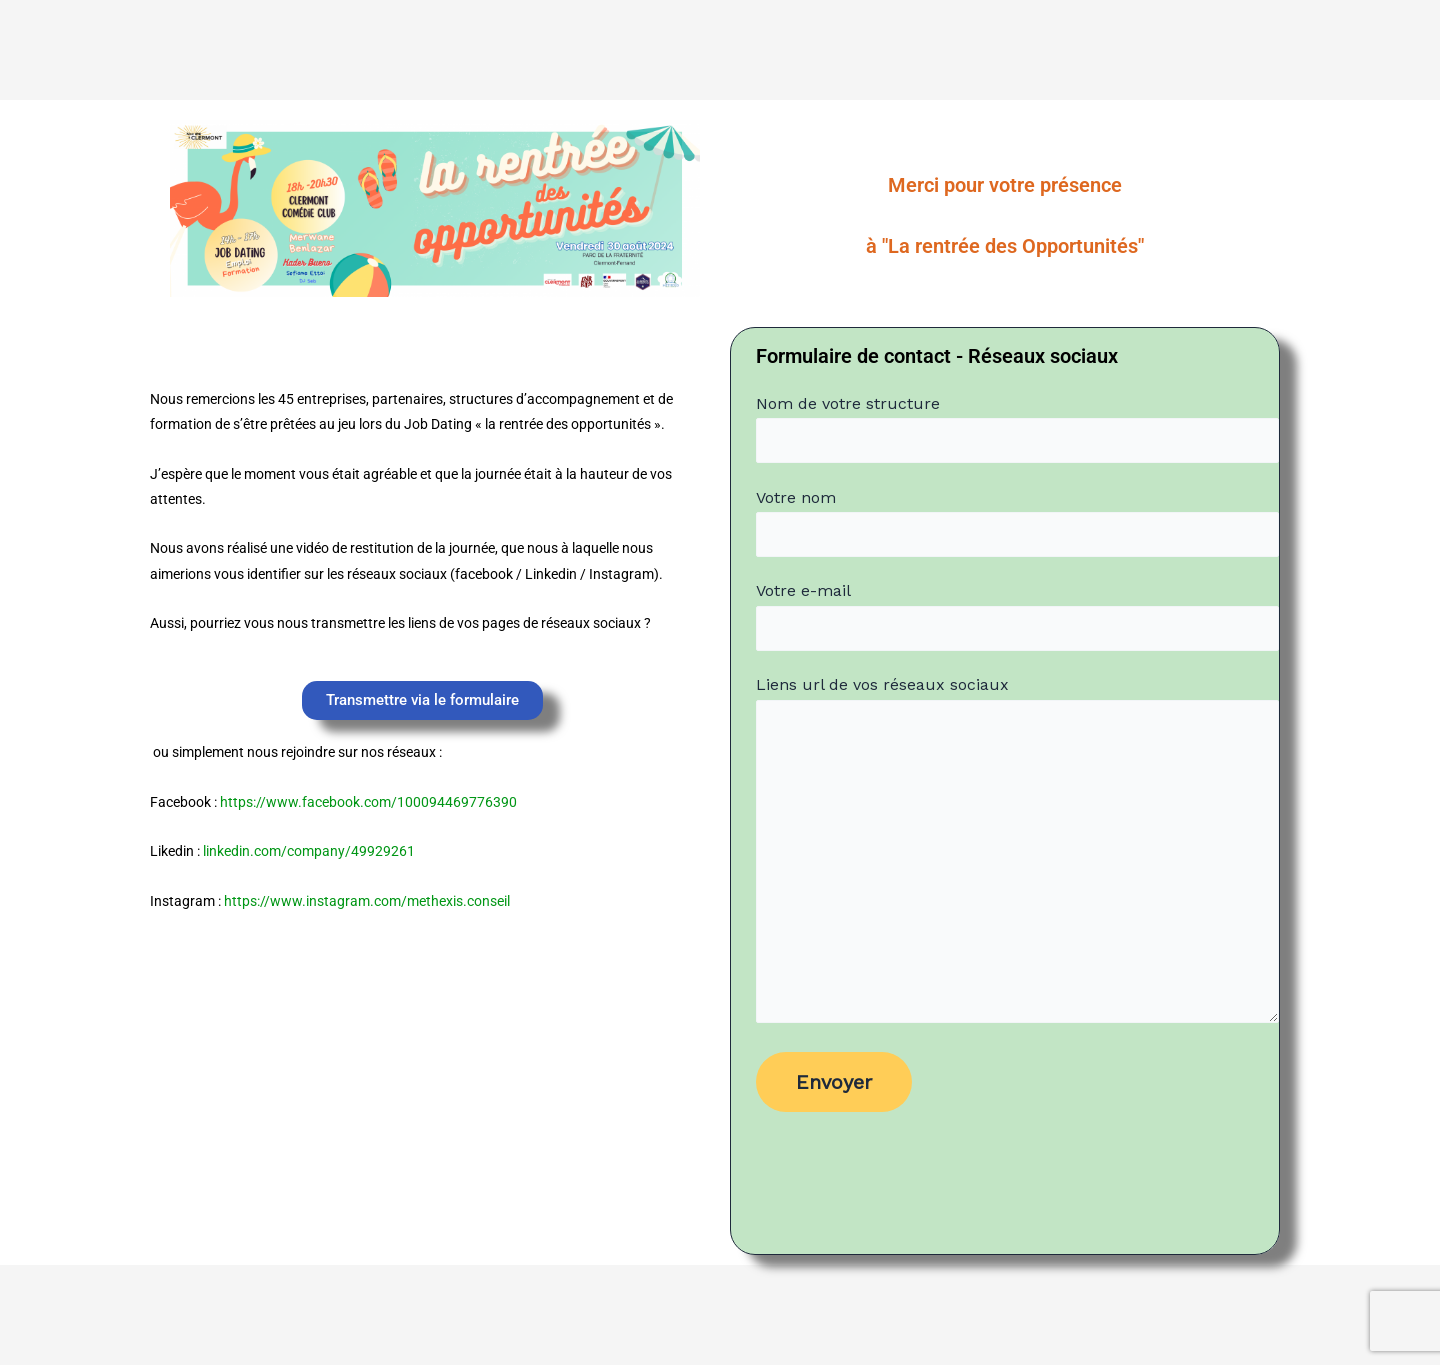  What do you see at coordinates (368, 802) in the screenshot?
I see `https://www.facebook.com/100094469776390` at bounding box center [368, 802].